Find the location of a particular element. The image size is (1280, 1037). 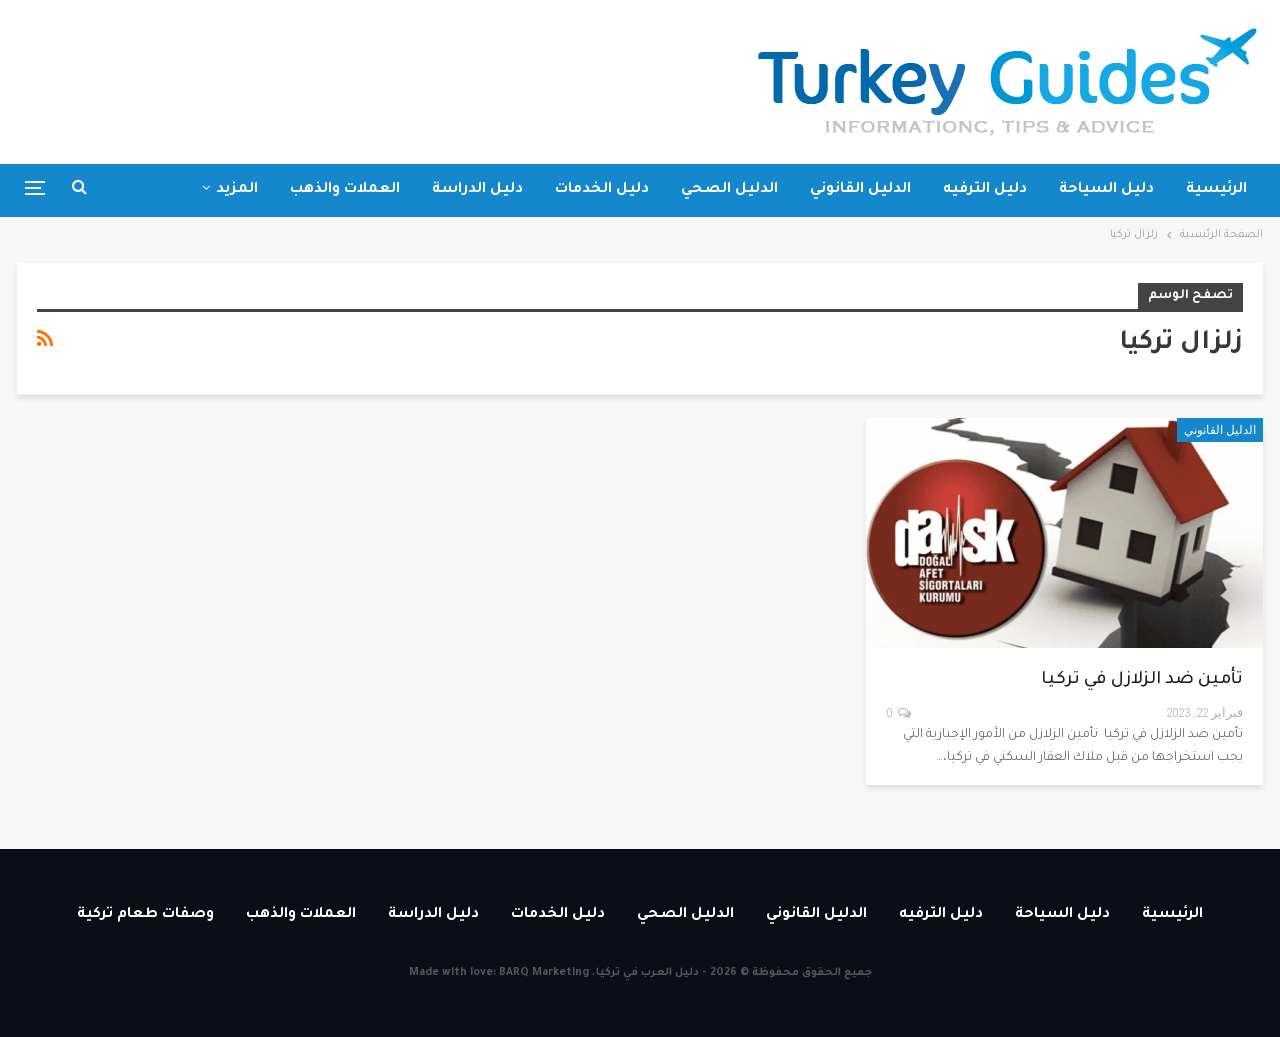

دليل الترفيه is located at coordinates (985, 190).